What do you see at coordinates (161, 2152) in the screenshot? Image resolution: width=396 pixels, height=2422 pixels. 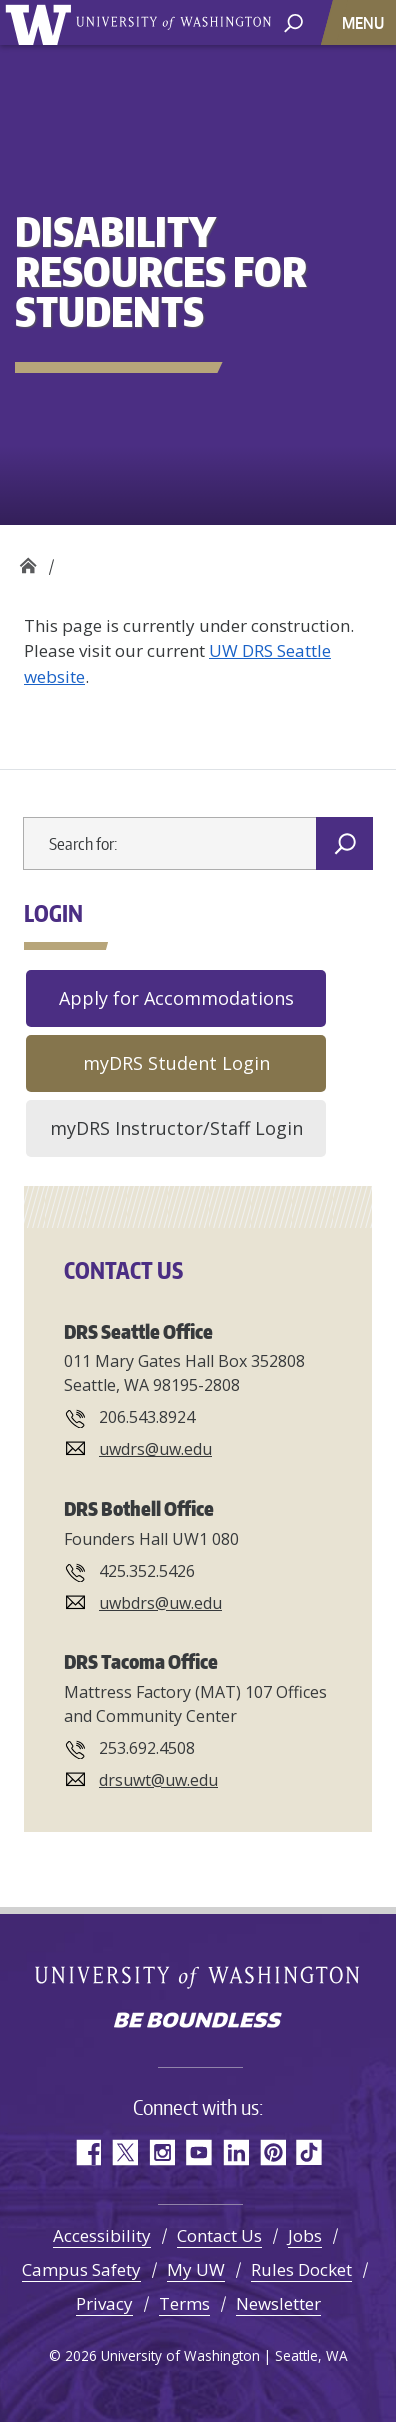 I see `Instagram` at bounding box center [161, 2152].